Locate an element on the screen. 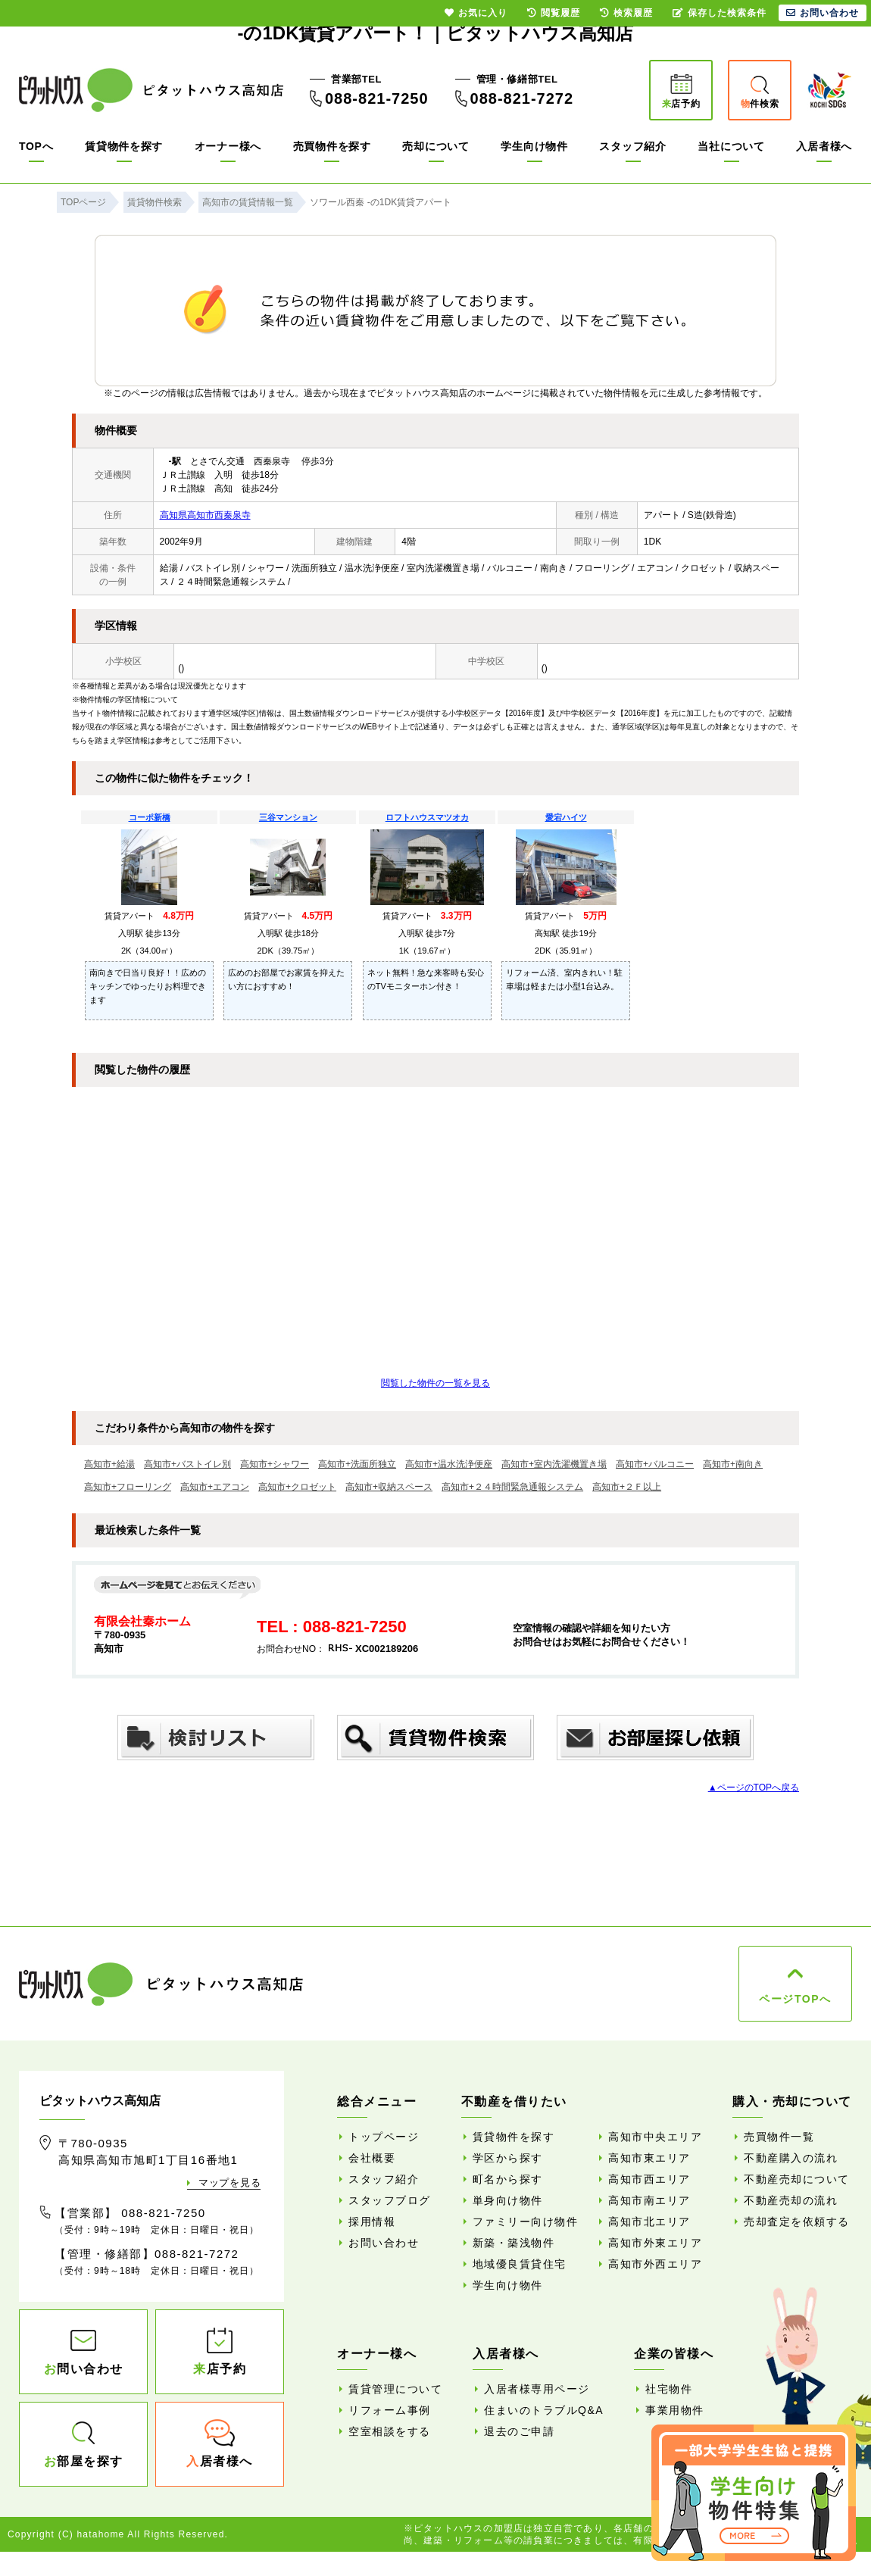 The height and width of the screenshot is (2576, 871). オーナー様へ is located at coordinates (228, 146).